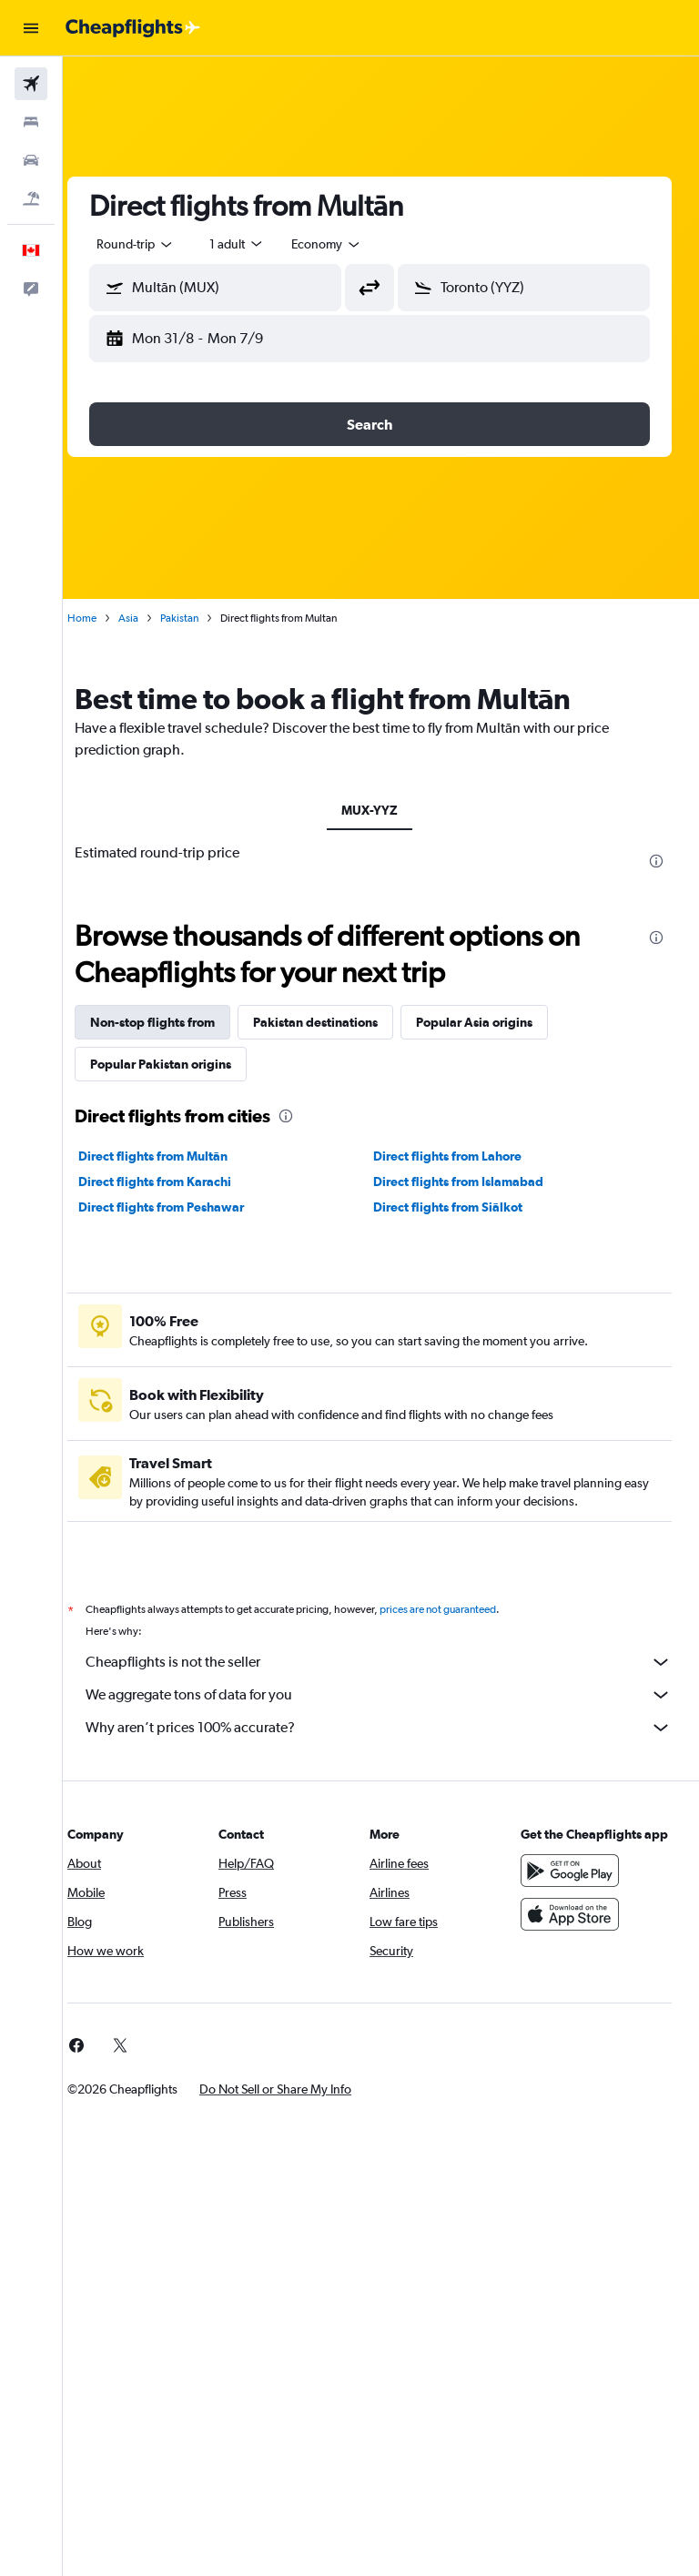 Image resolution: width=699 pixels, height=2576 pixels. What do you see at coordinates (202, 618) in the screenshot?
I see `Pakistan` at bounding box center [202, 618].